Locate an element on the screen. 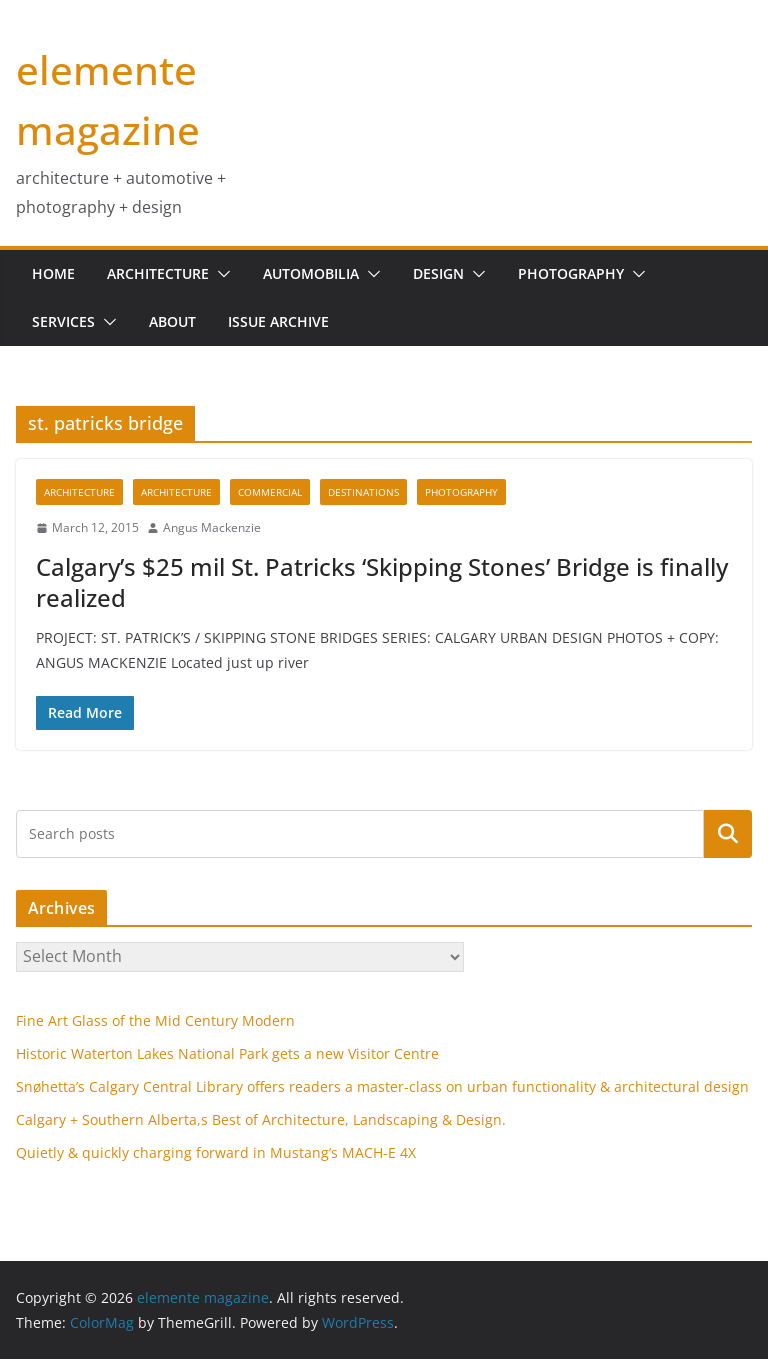  issue archive is located at coordinates (278, 321).